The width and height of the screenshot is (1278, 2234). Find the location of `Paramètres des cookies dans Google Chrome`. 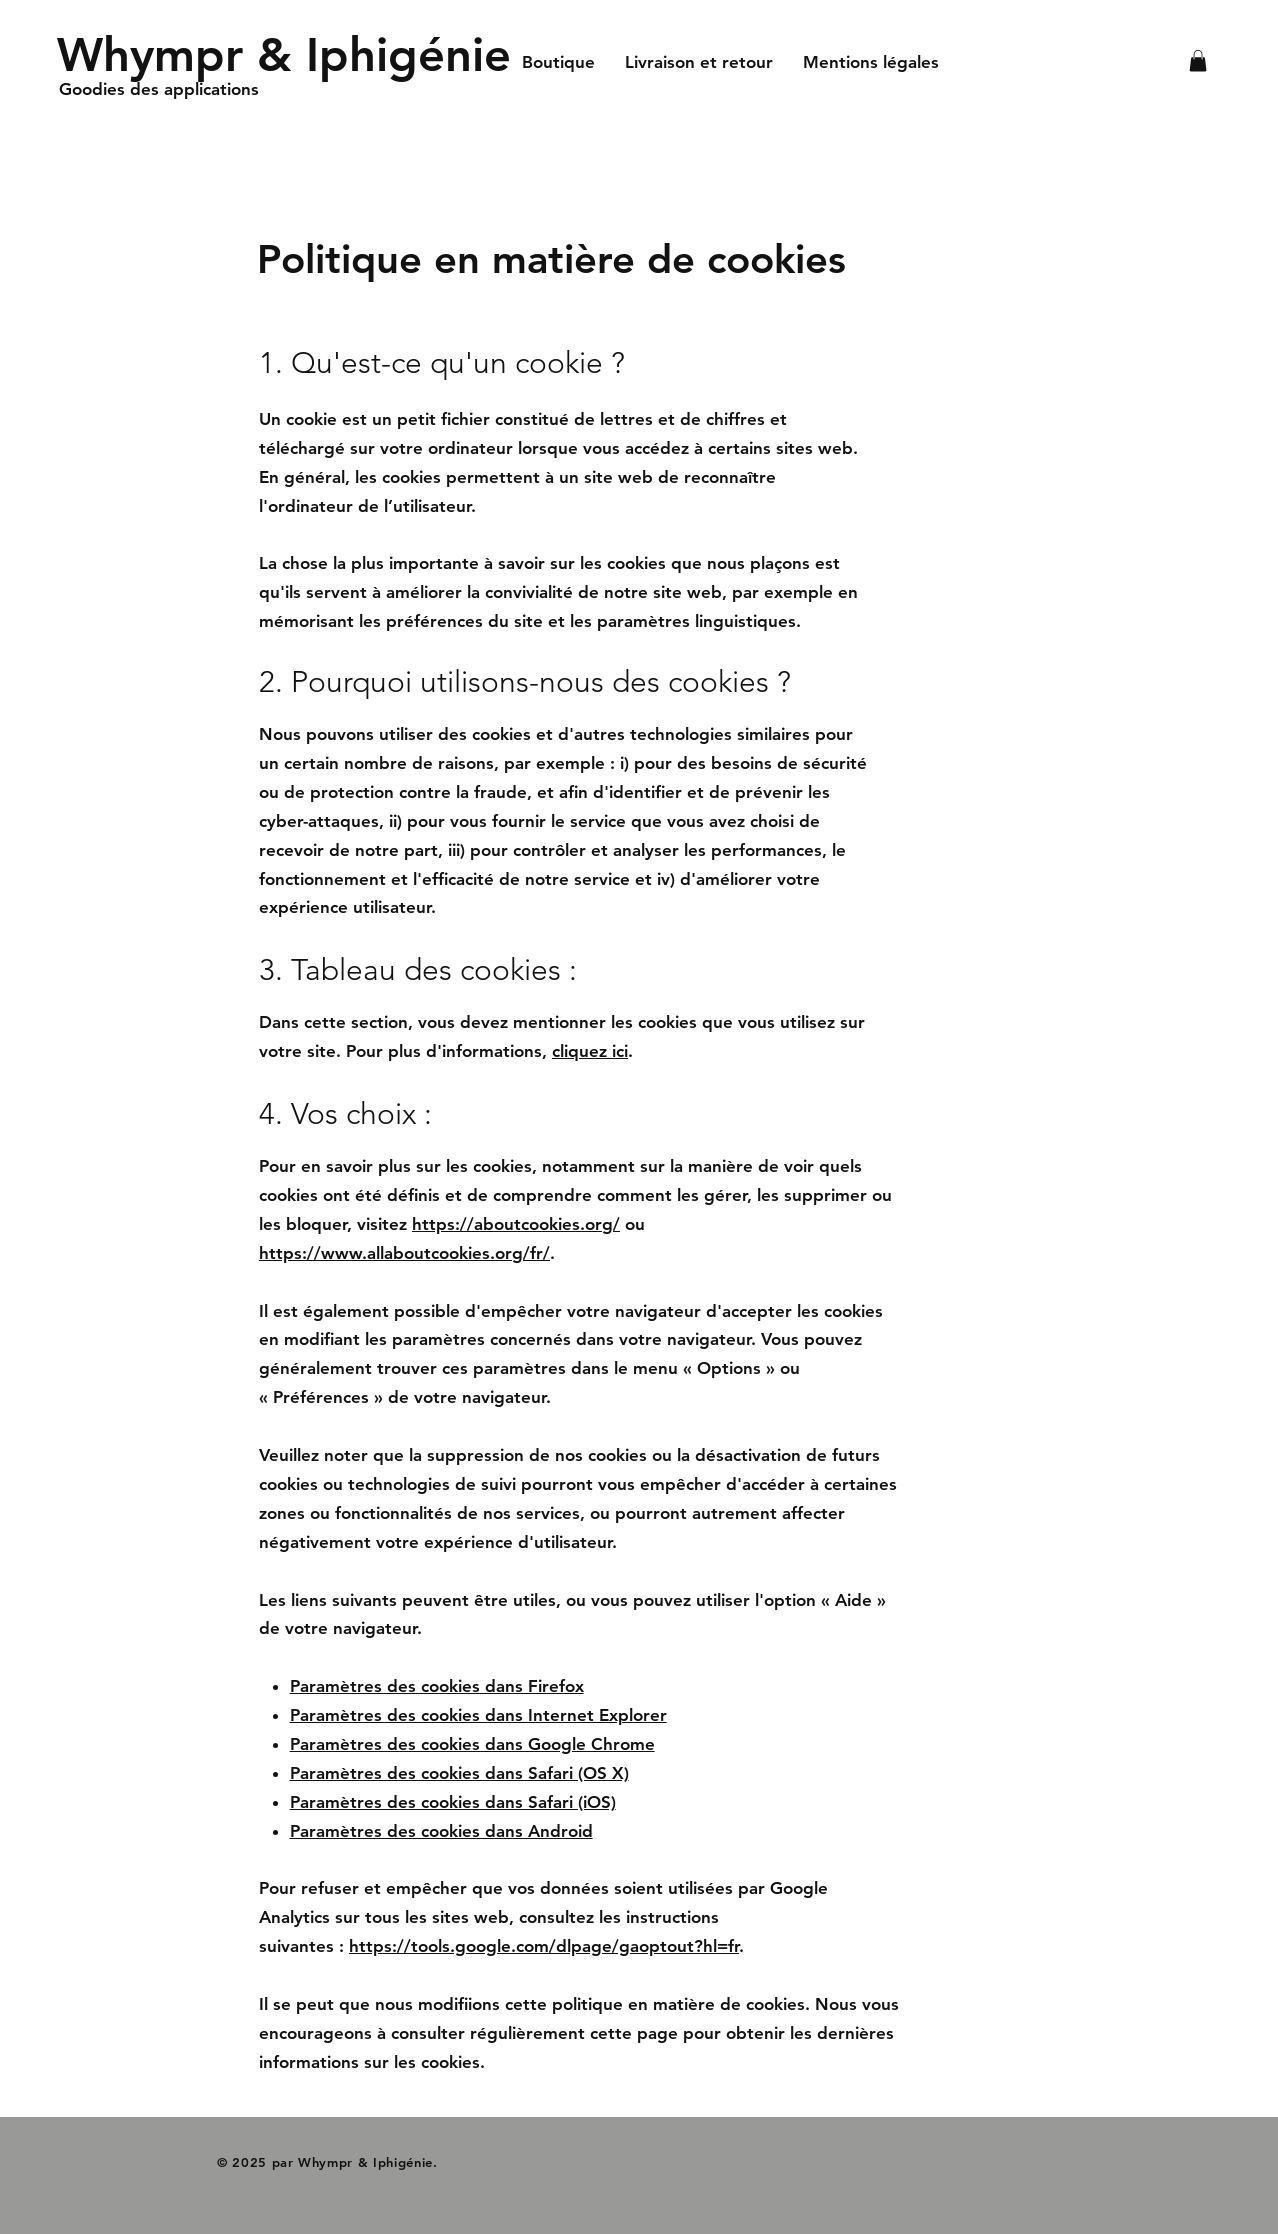

Paramètres des cookies dans Google Chrome is located at coordinates (472, 1744).